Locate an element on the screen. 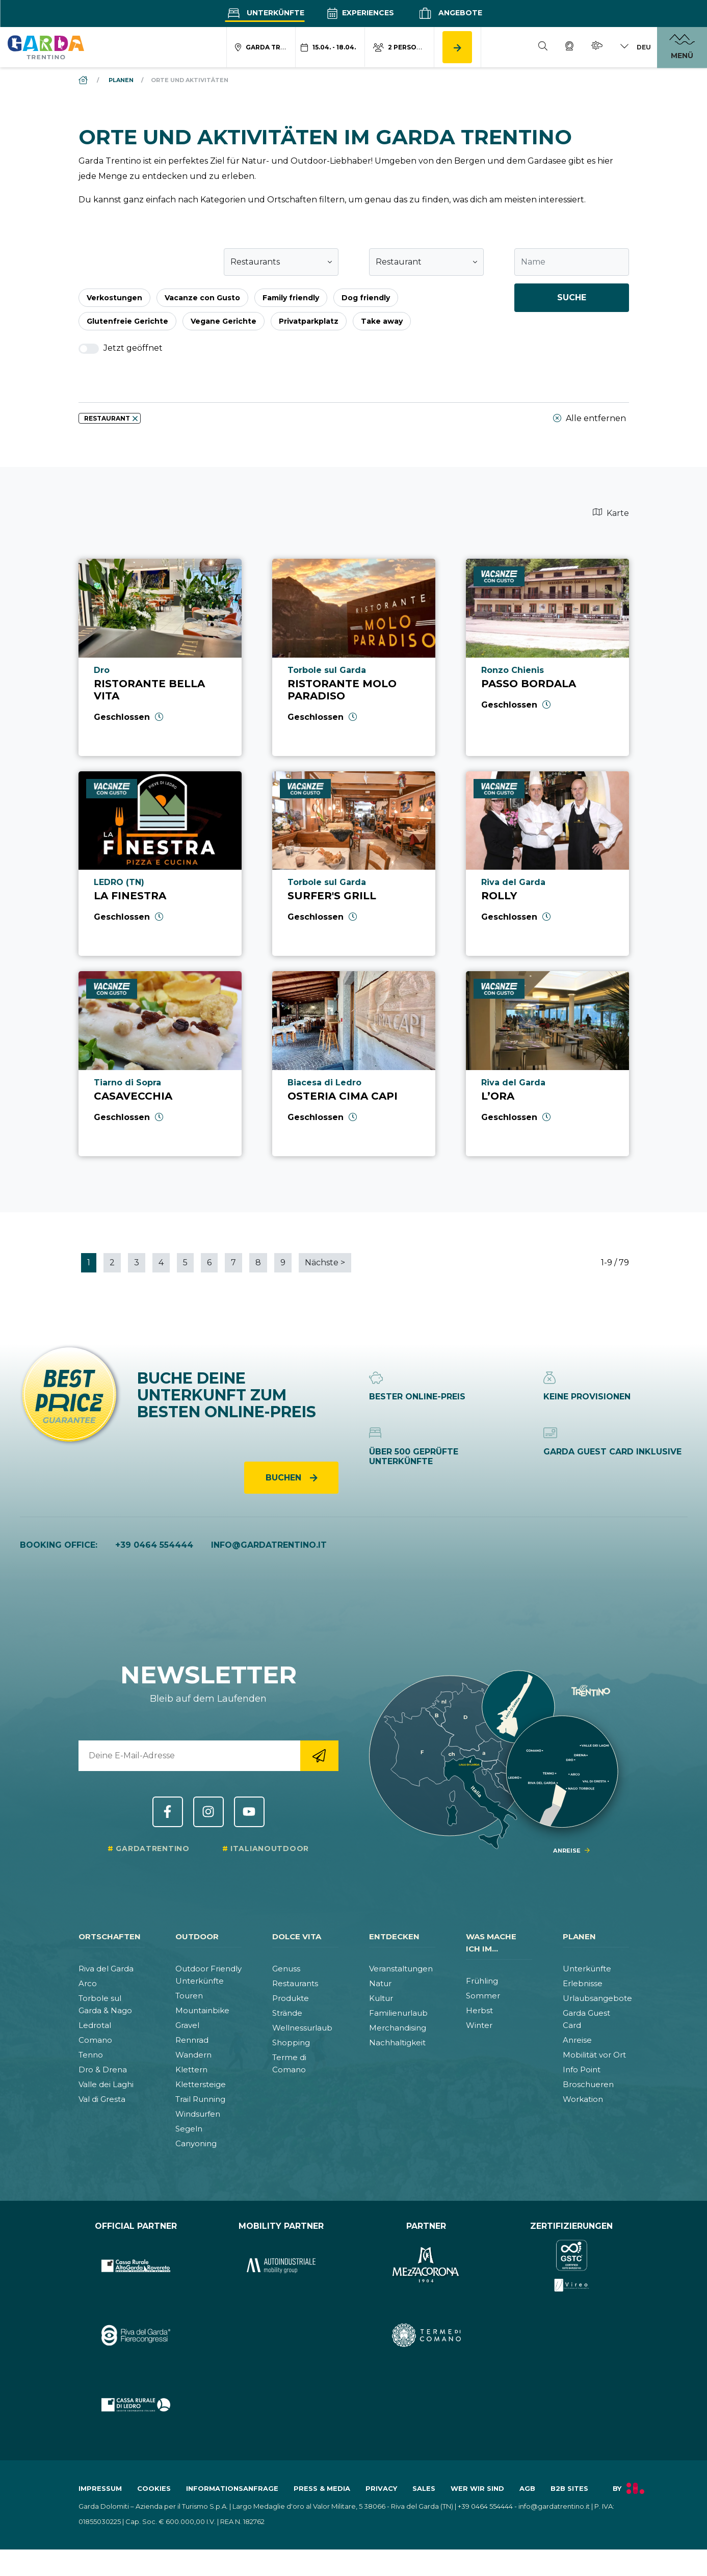  Privacy is located at coordinates (381, 2488).